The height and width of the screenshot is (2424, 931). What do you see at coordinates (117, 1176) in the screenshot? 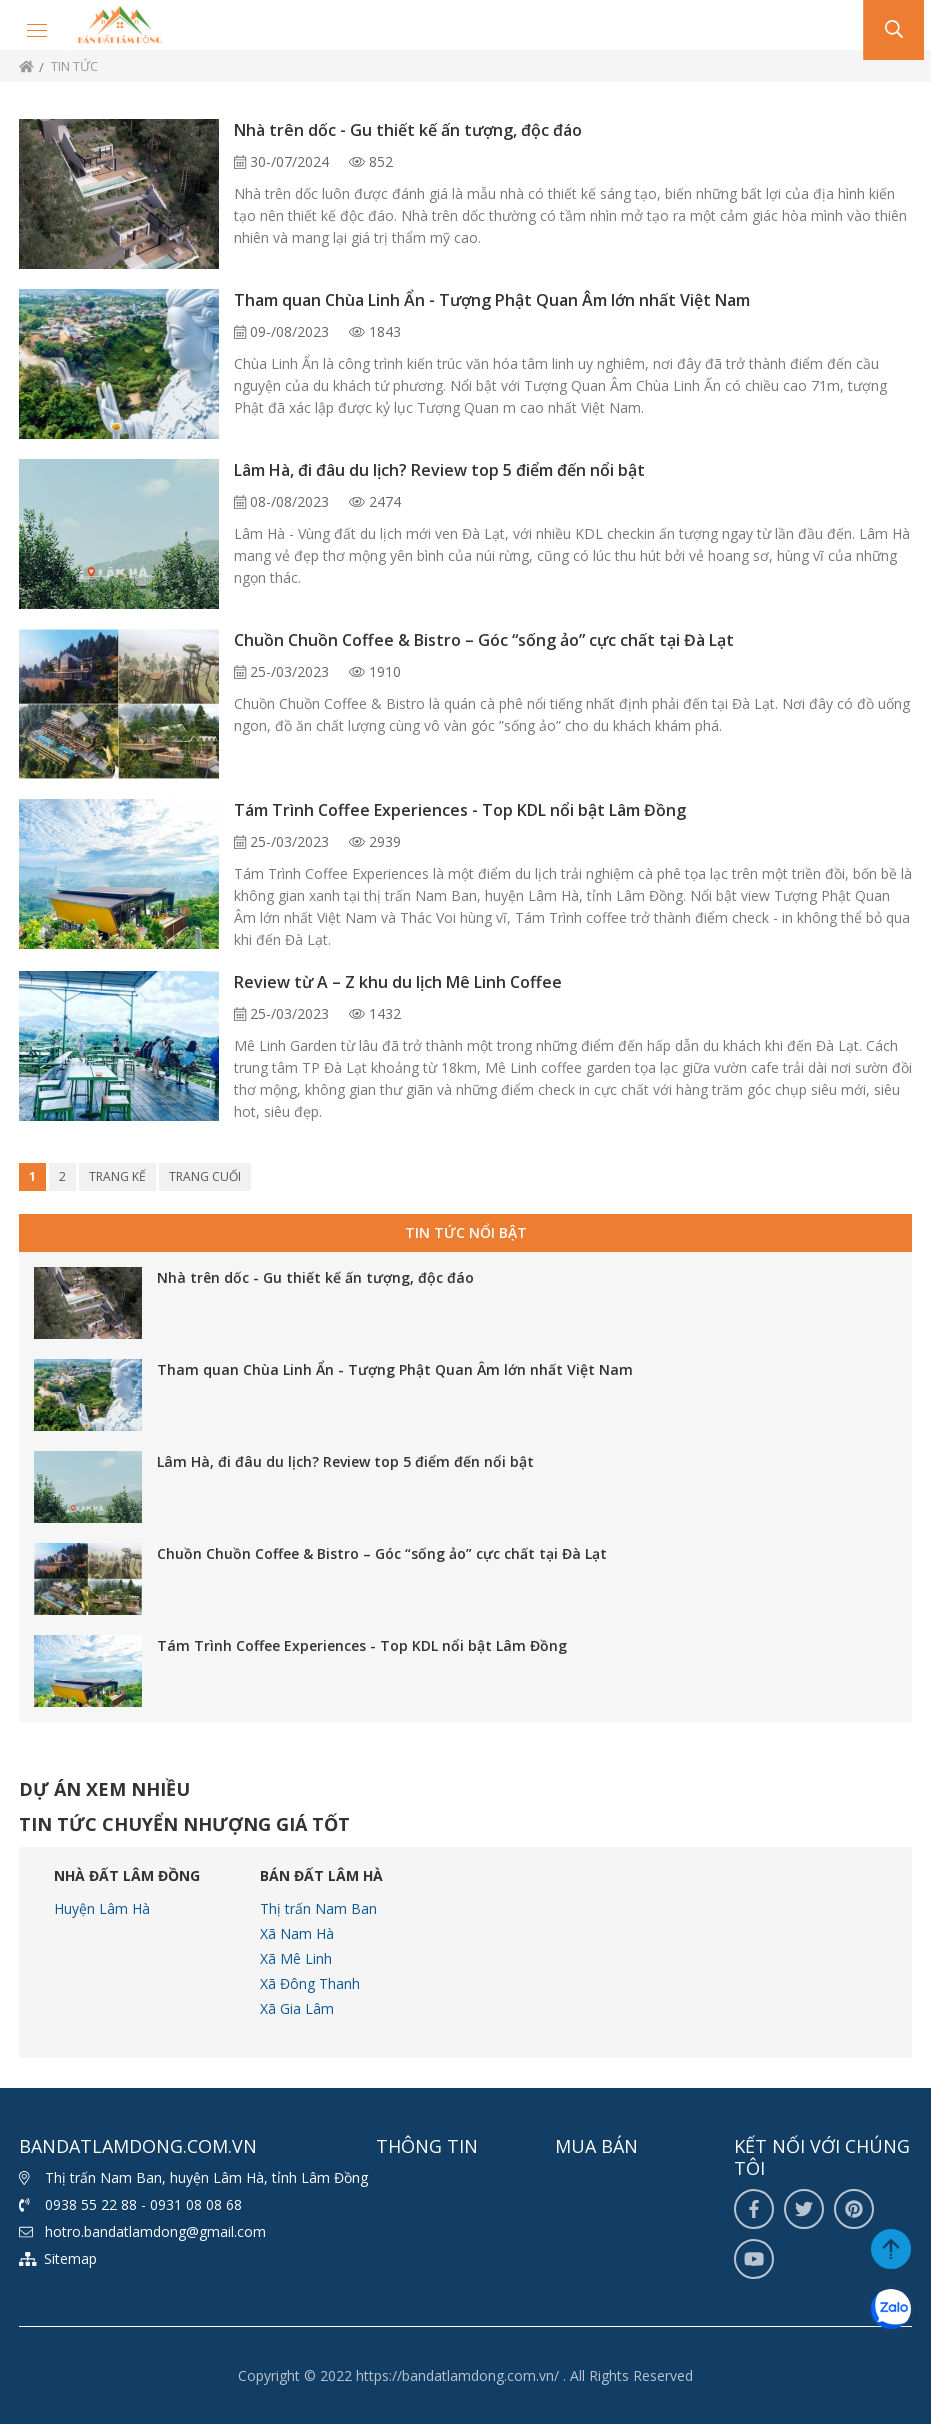
I see `Trang kế` at bounding box center [117, 1176].